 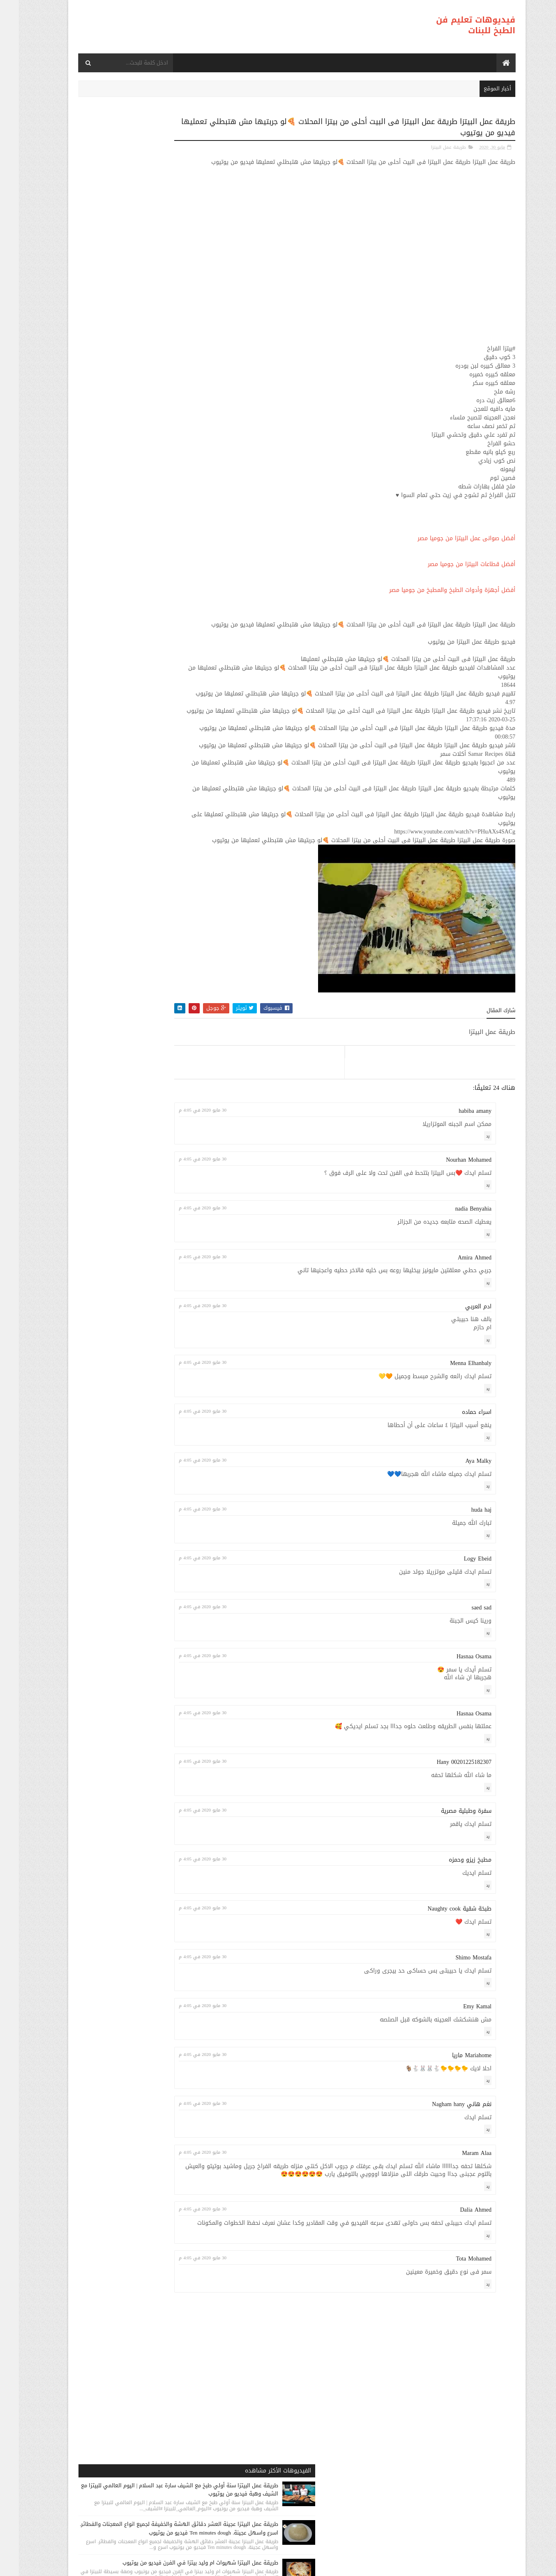 I want to click on سفرة وطبلية مصرية, so click(x=447, y=1870).